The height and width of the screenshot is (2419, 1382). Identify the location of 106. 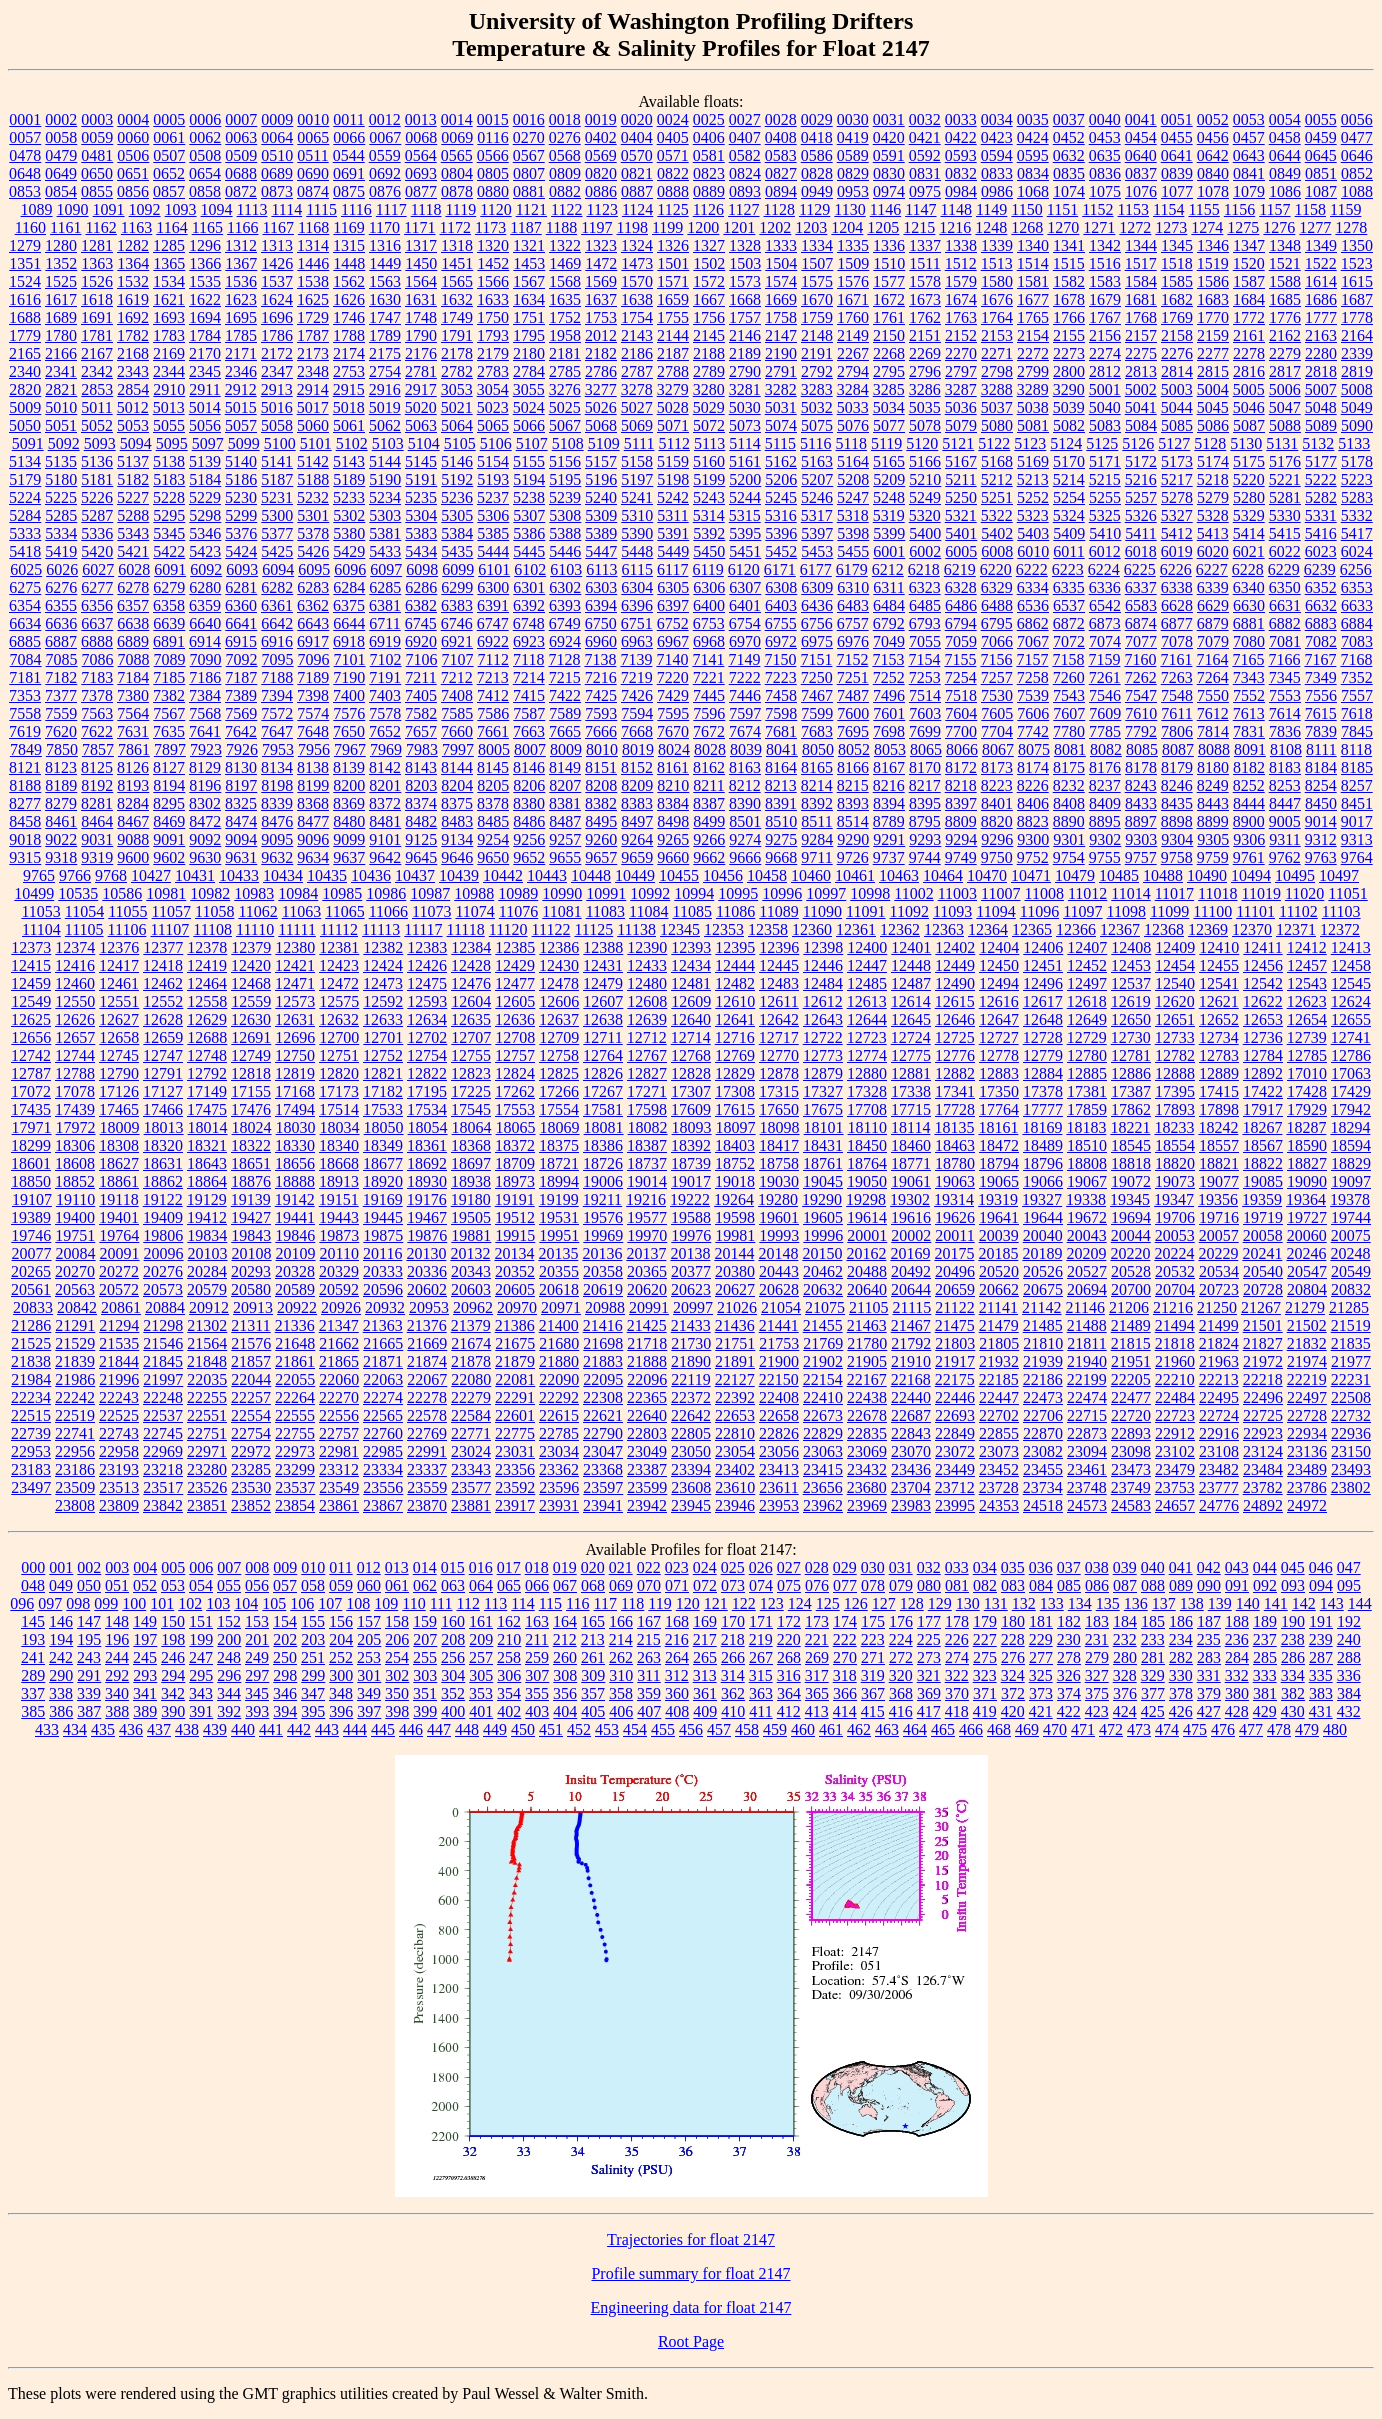
(302, 1603).